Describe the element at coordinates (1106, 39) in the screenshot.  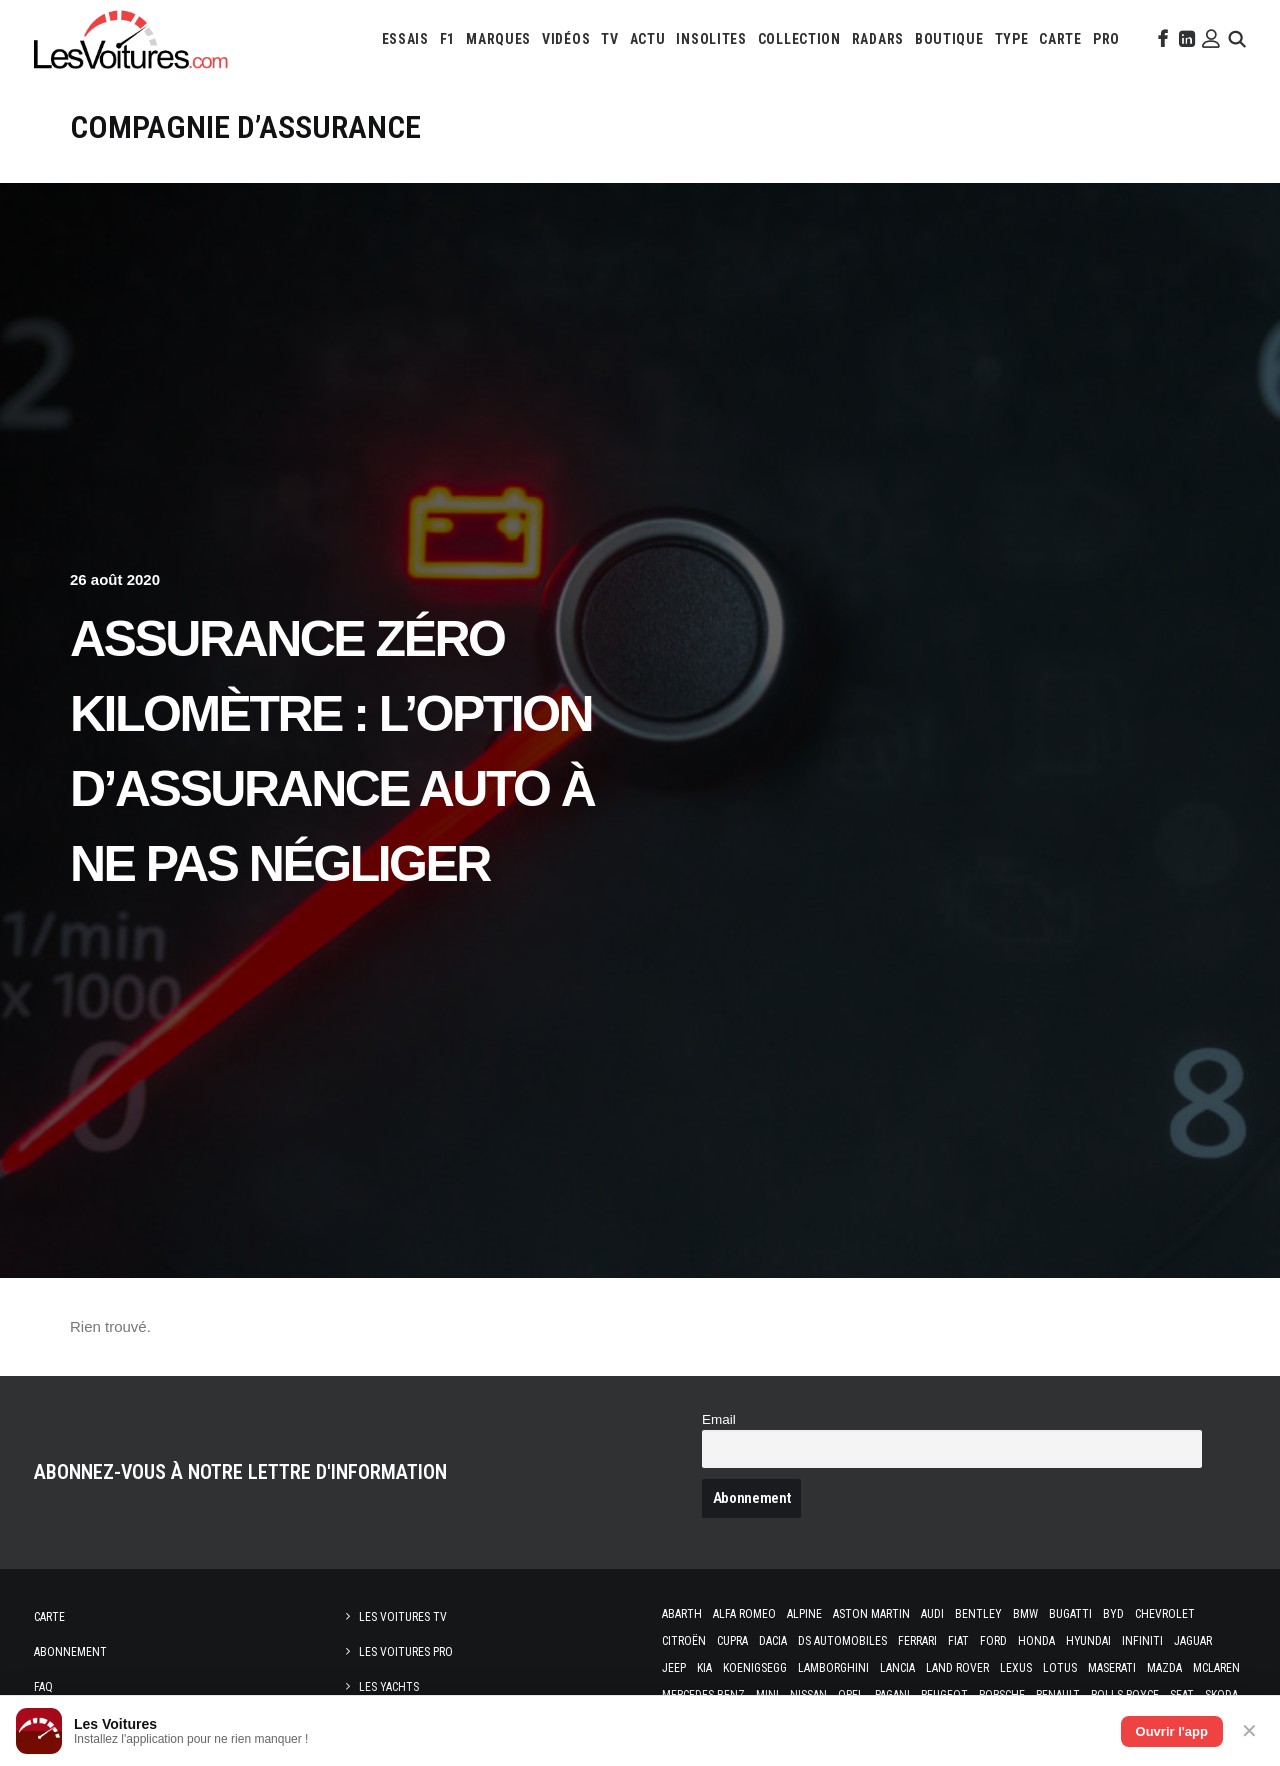
I see `PRO` at that location.